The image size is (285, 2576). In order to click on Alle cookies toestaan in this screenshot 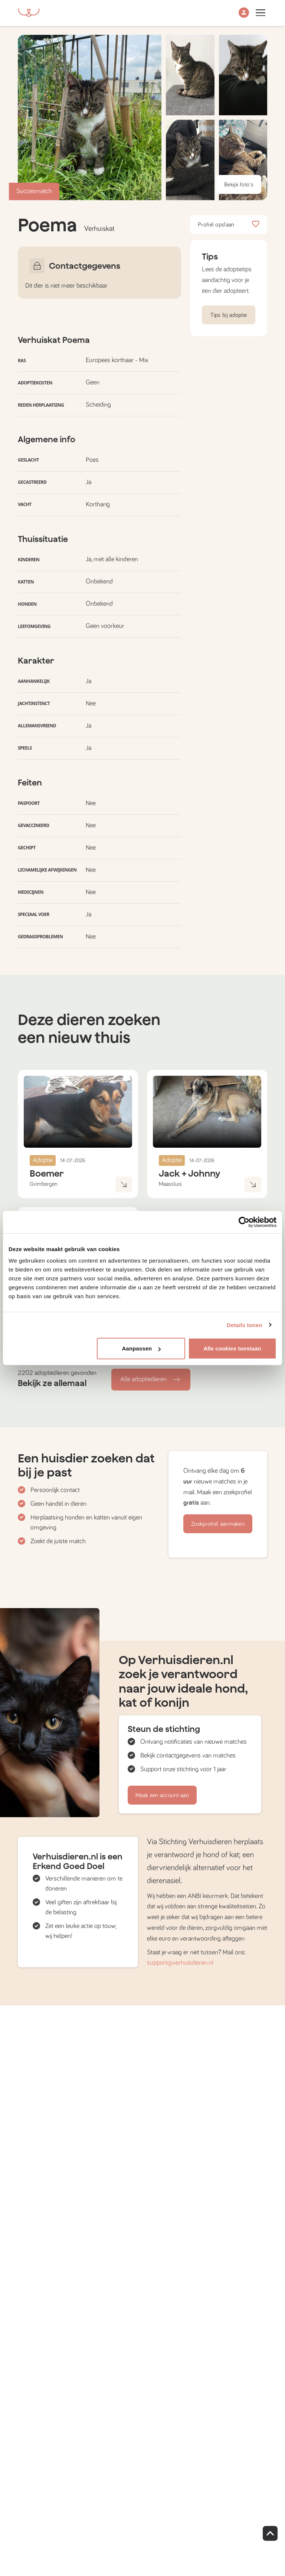, I will do `click(232, 1348)`.